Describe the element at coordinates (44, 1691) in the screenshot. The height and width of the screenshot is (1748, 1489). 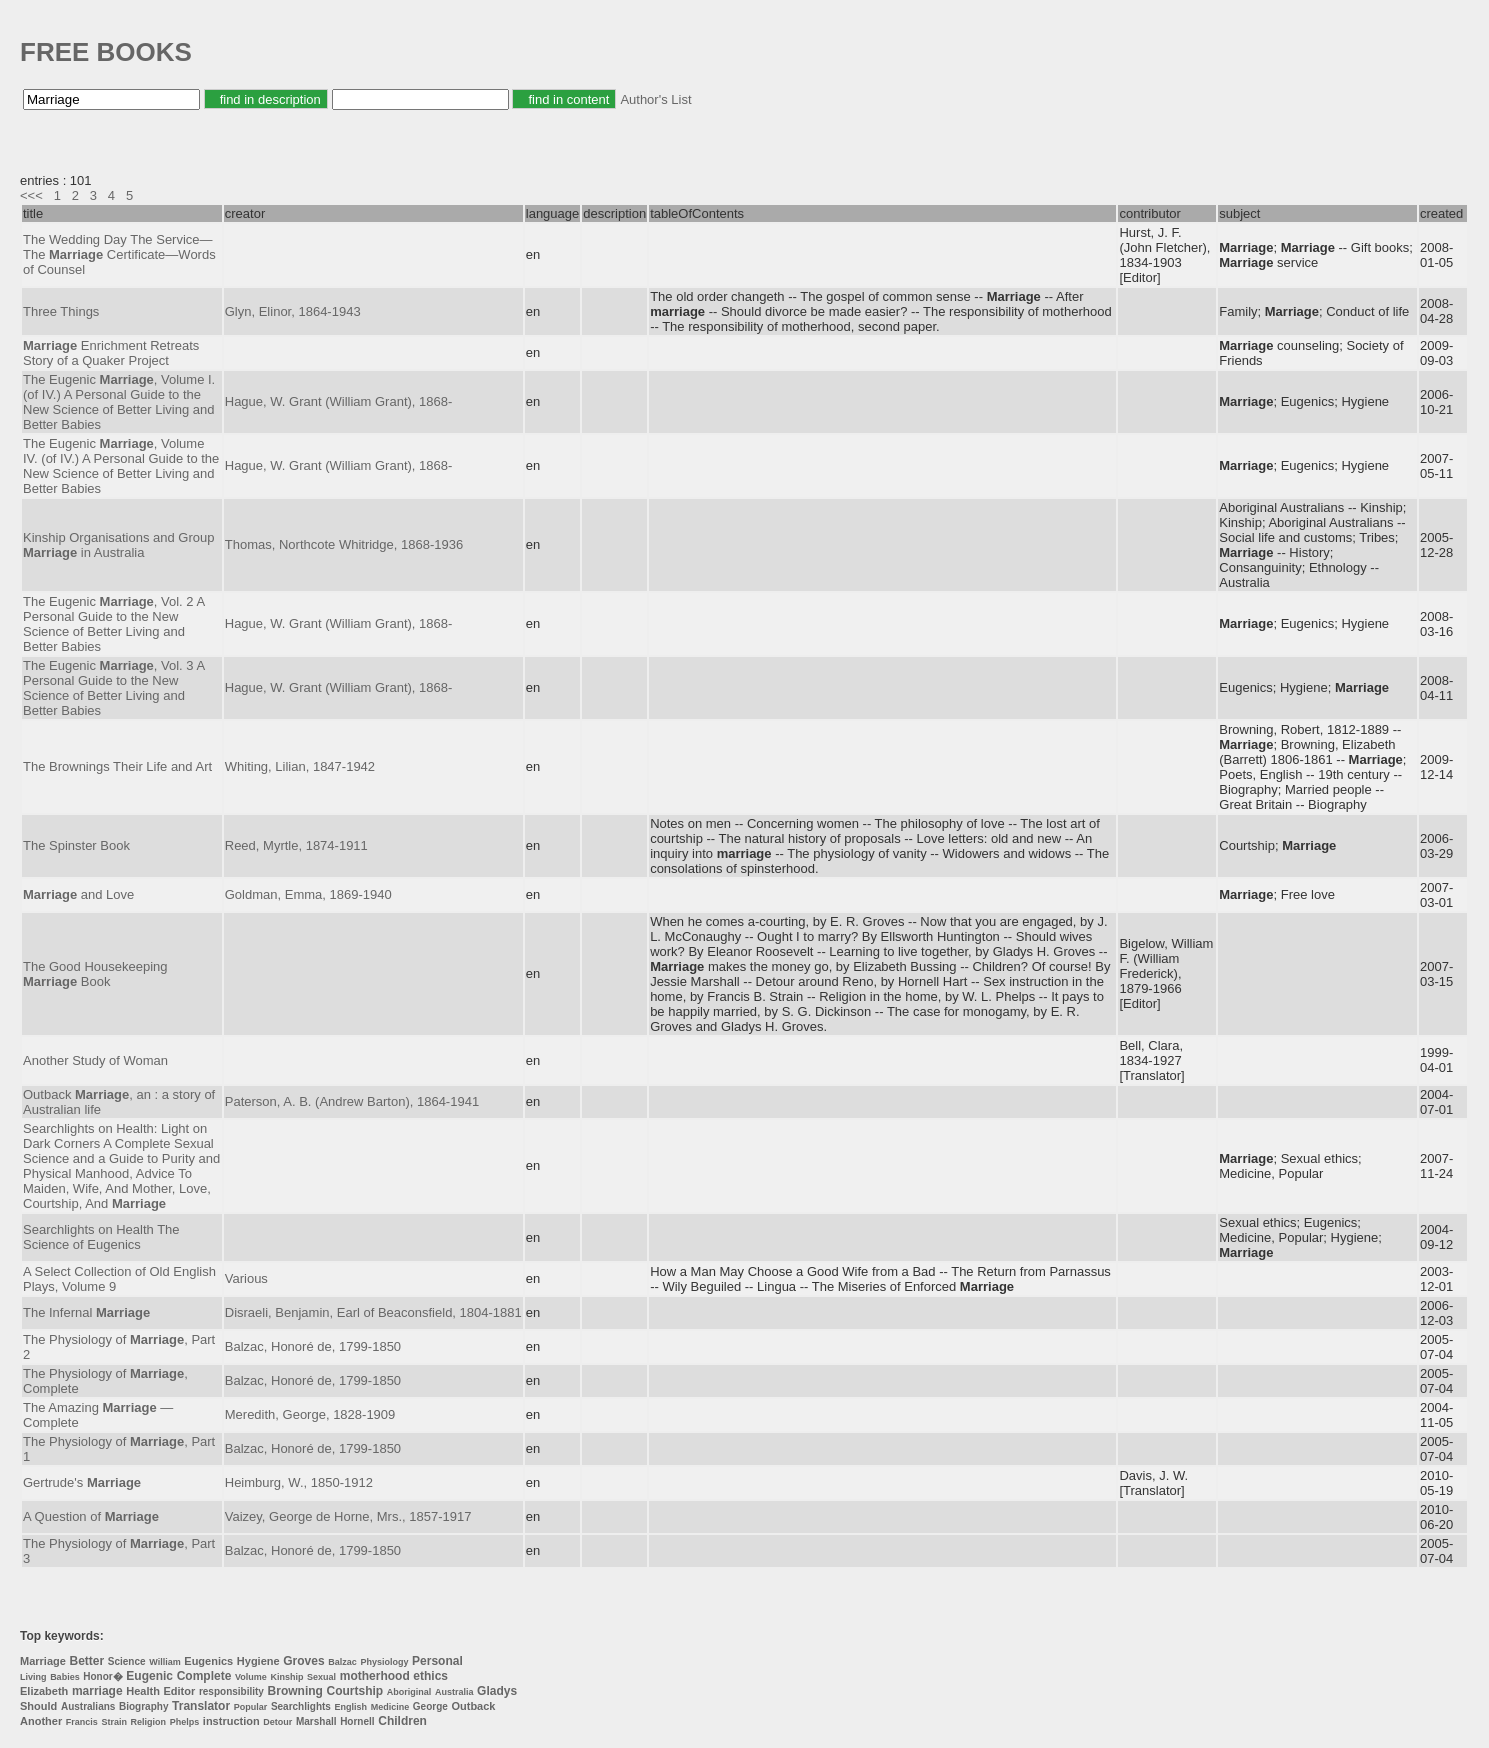
I see `Elizabeth` at that location.